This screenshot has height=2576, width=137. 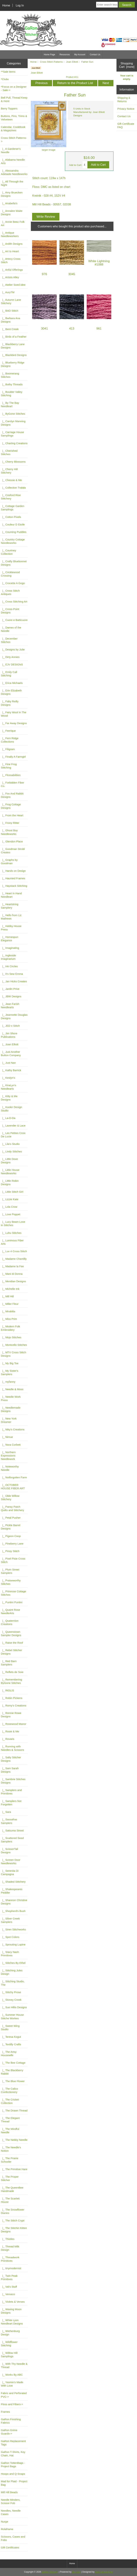 I want to click on ->, so click(x=14, y=139).